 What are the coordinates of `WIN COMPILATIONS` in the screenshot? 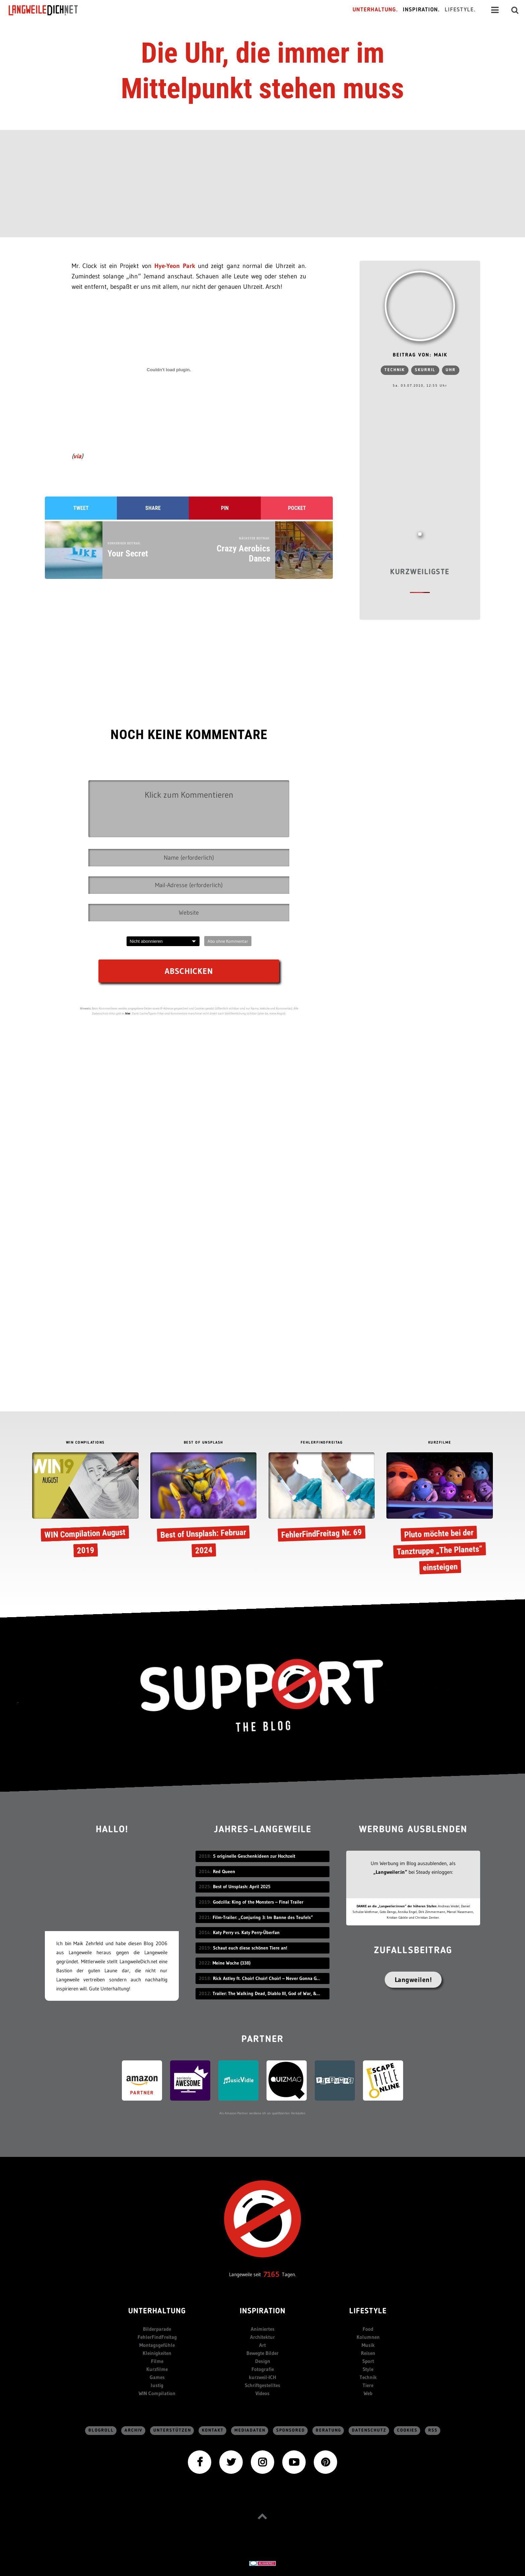 It's located at (85, 1443).